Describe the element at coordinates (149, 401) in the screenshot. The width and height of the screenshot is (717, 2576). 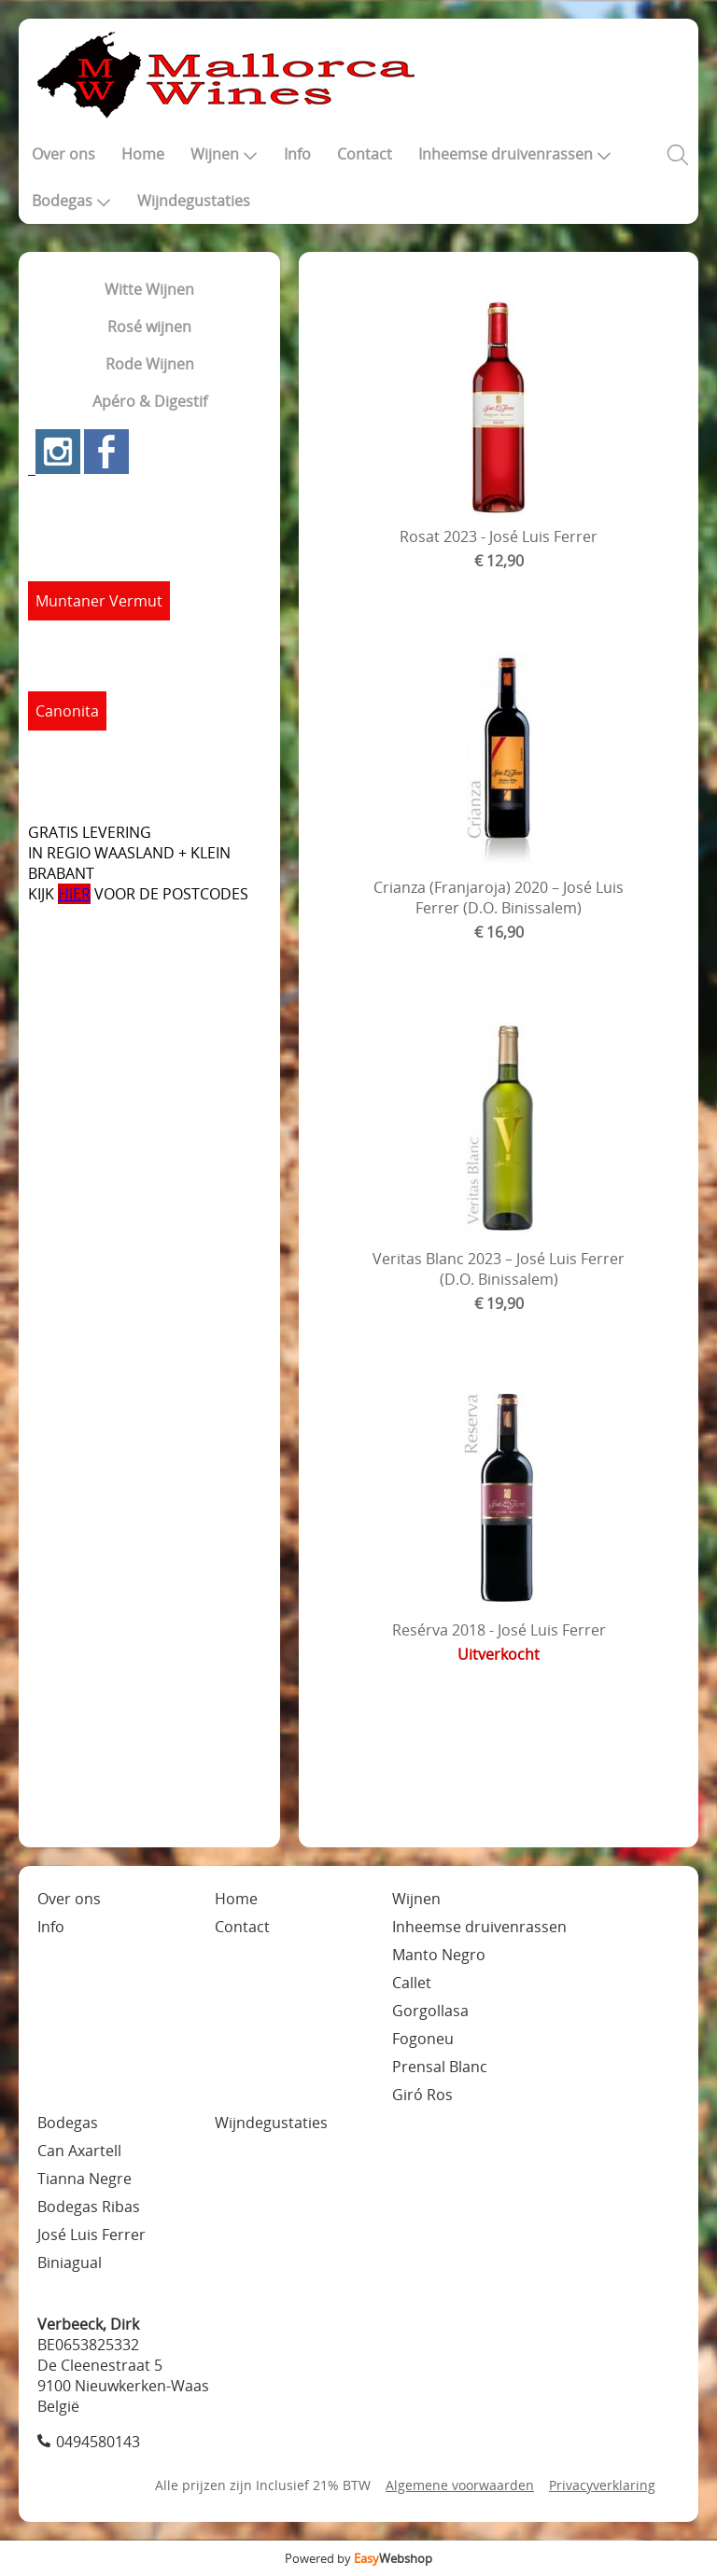
I see `Apéro & Digestif` at that location.